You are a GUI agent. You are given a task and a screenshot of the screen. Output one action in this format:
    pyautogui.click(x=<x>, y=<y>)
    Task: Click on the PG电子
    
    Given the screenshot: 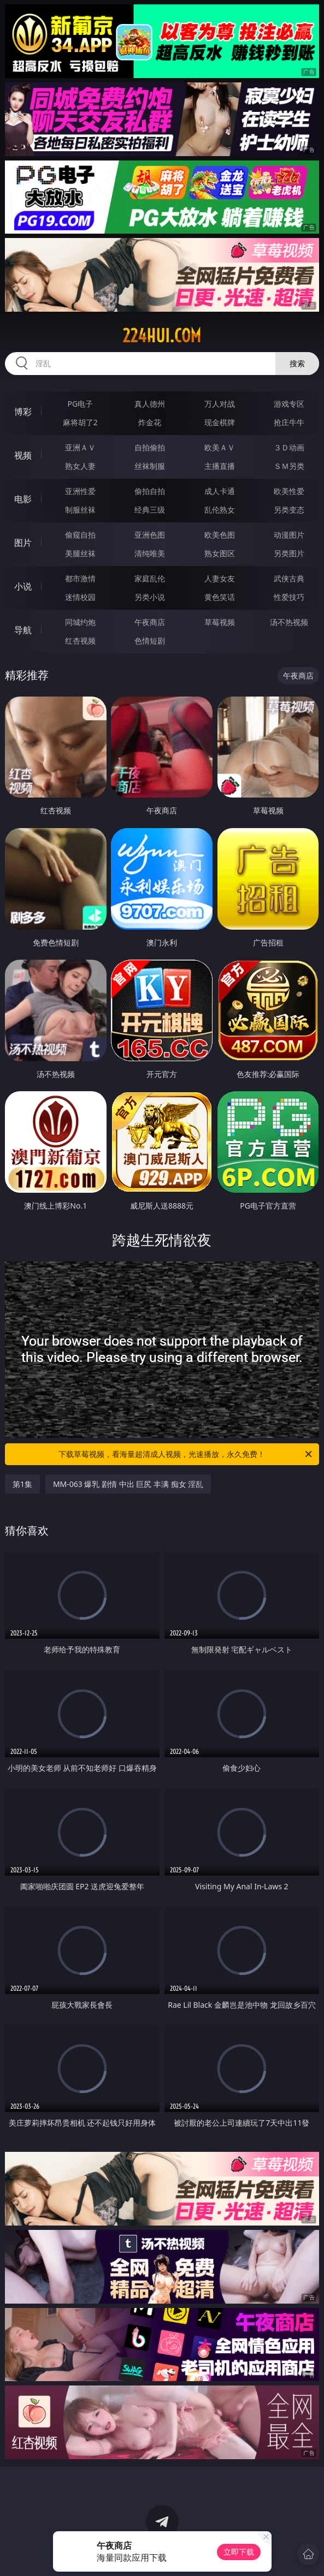 What is the action you would take?
    pyautogui.click(x=80, y=403)
    